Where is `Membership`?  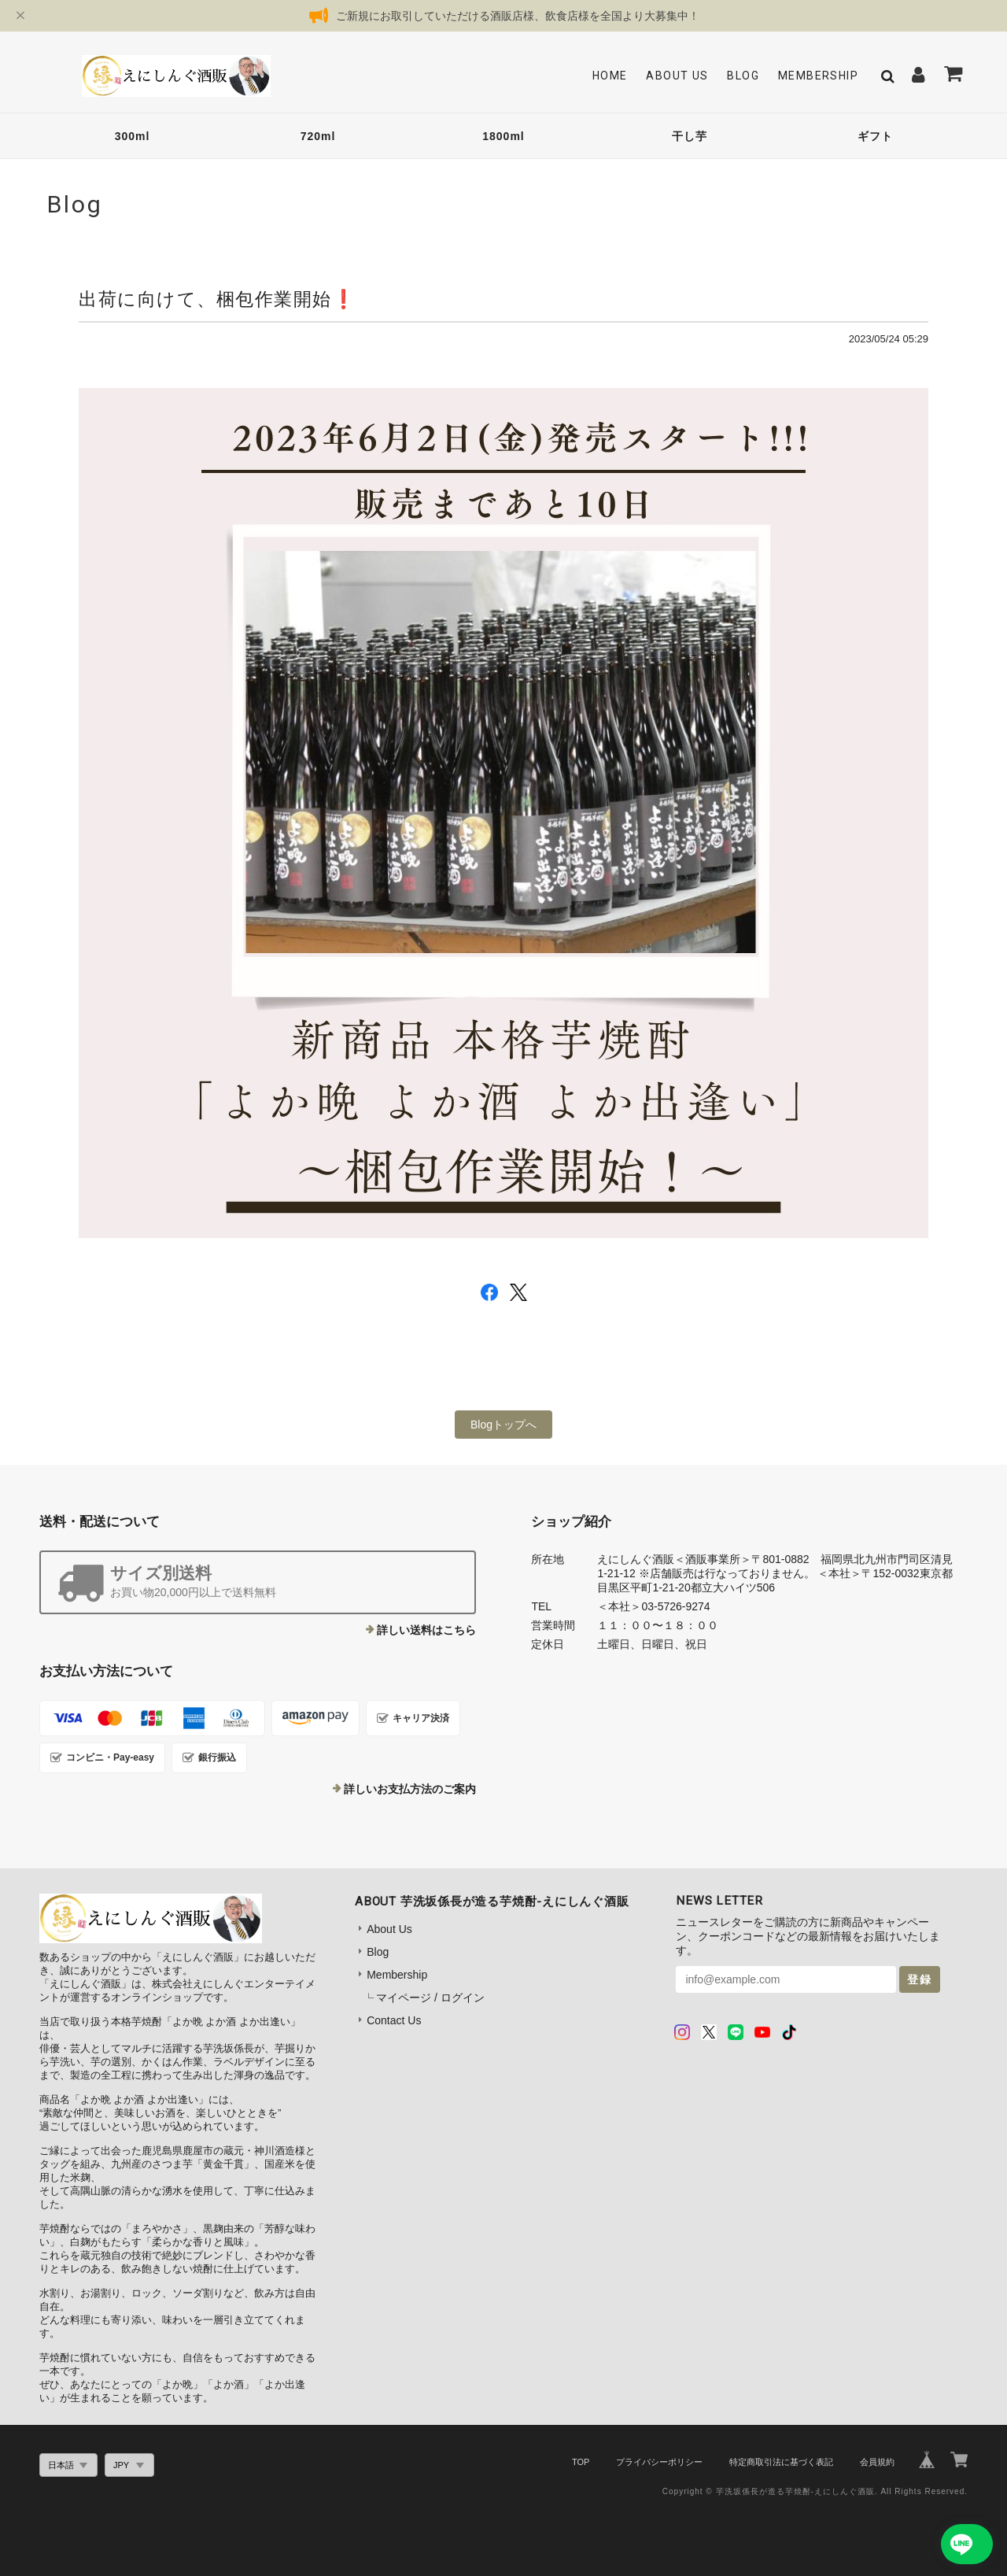 Membership is located at coordinates (818, 75).